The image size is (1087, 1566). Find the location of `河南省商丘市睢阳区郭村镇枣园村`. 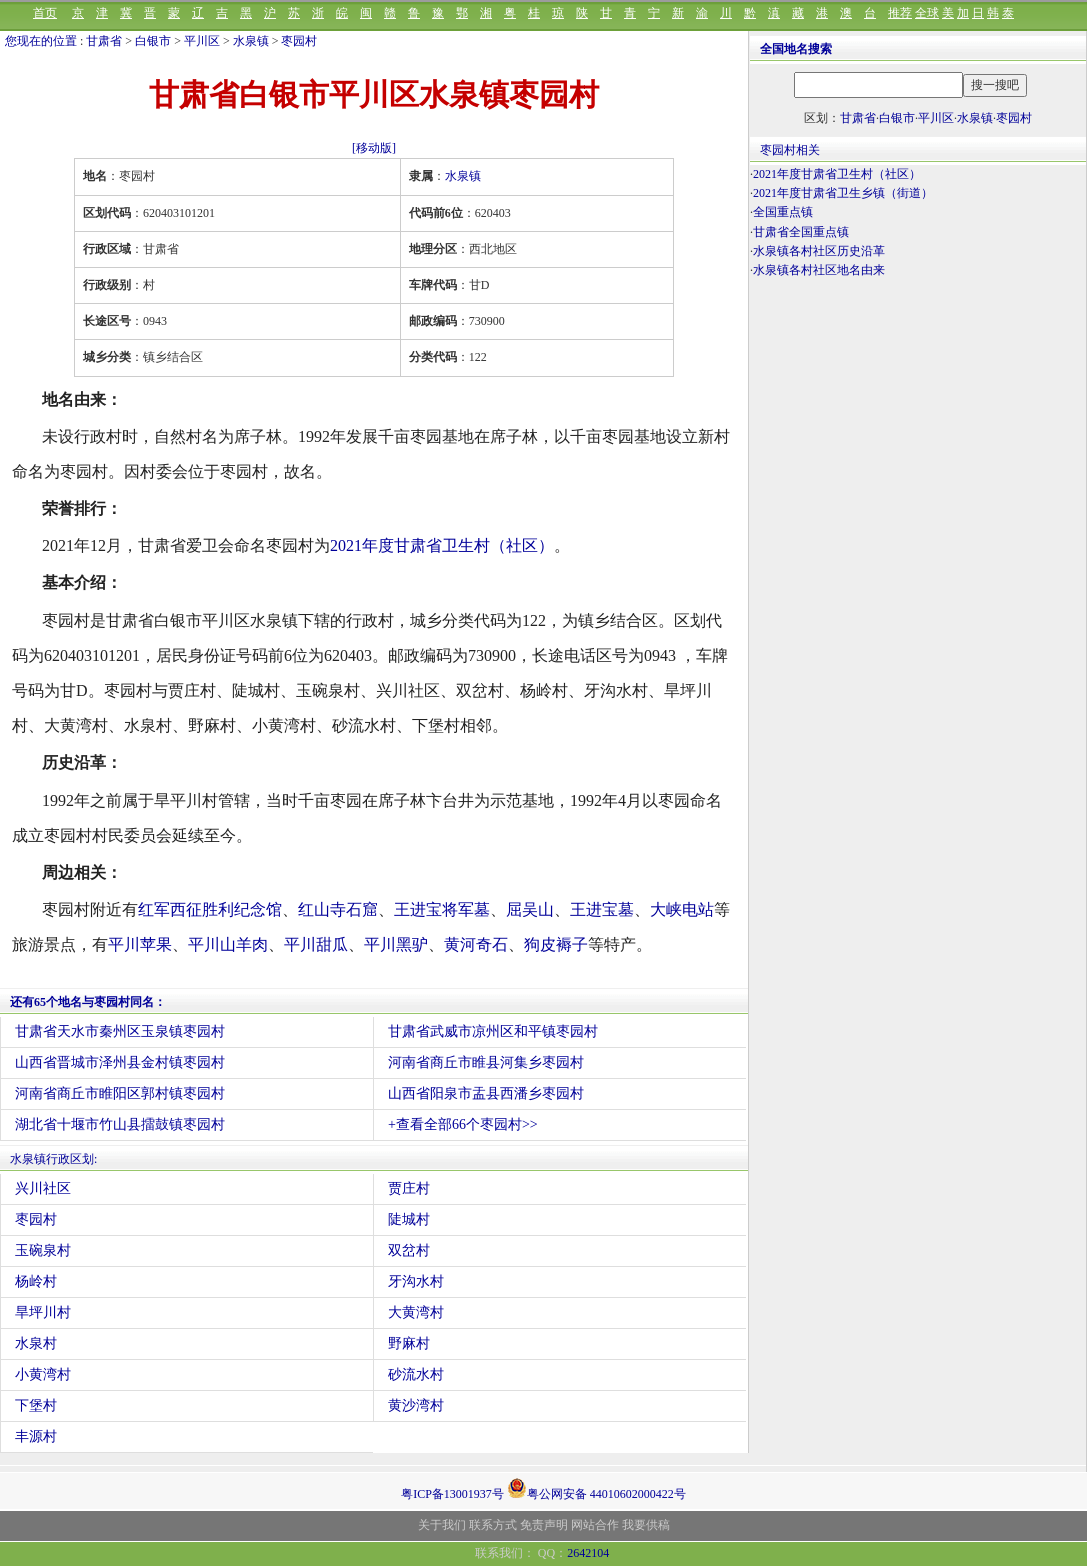

河南省商丘市睢阳区郭村镇枣园村 is located at coordinates (120, 1093).